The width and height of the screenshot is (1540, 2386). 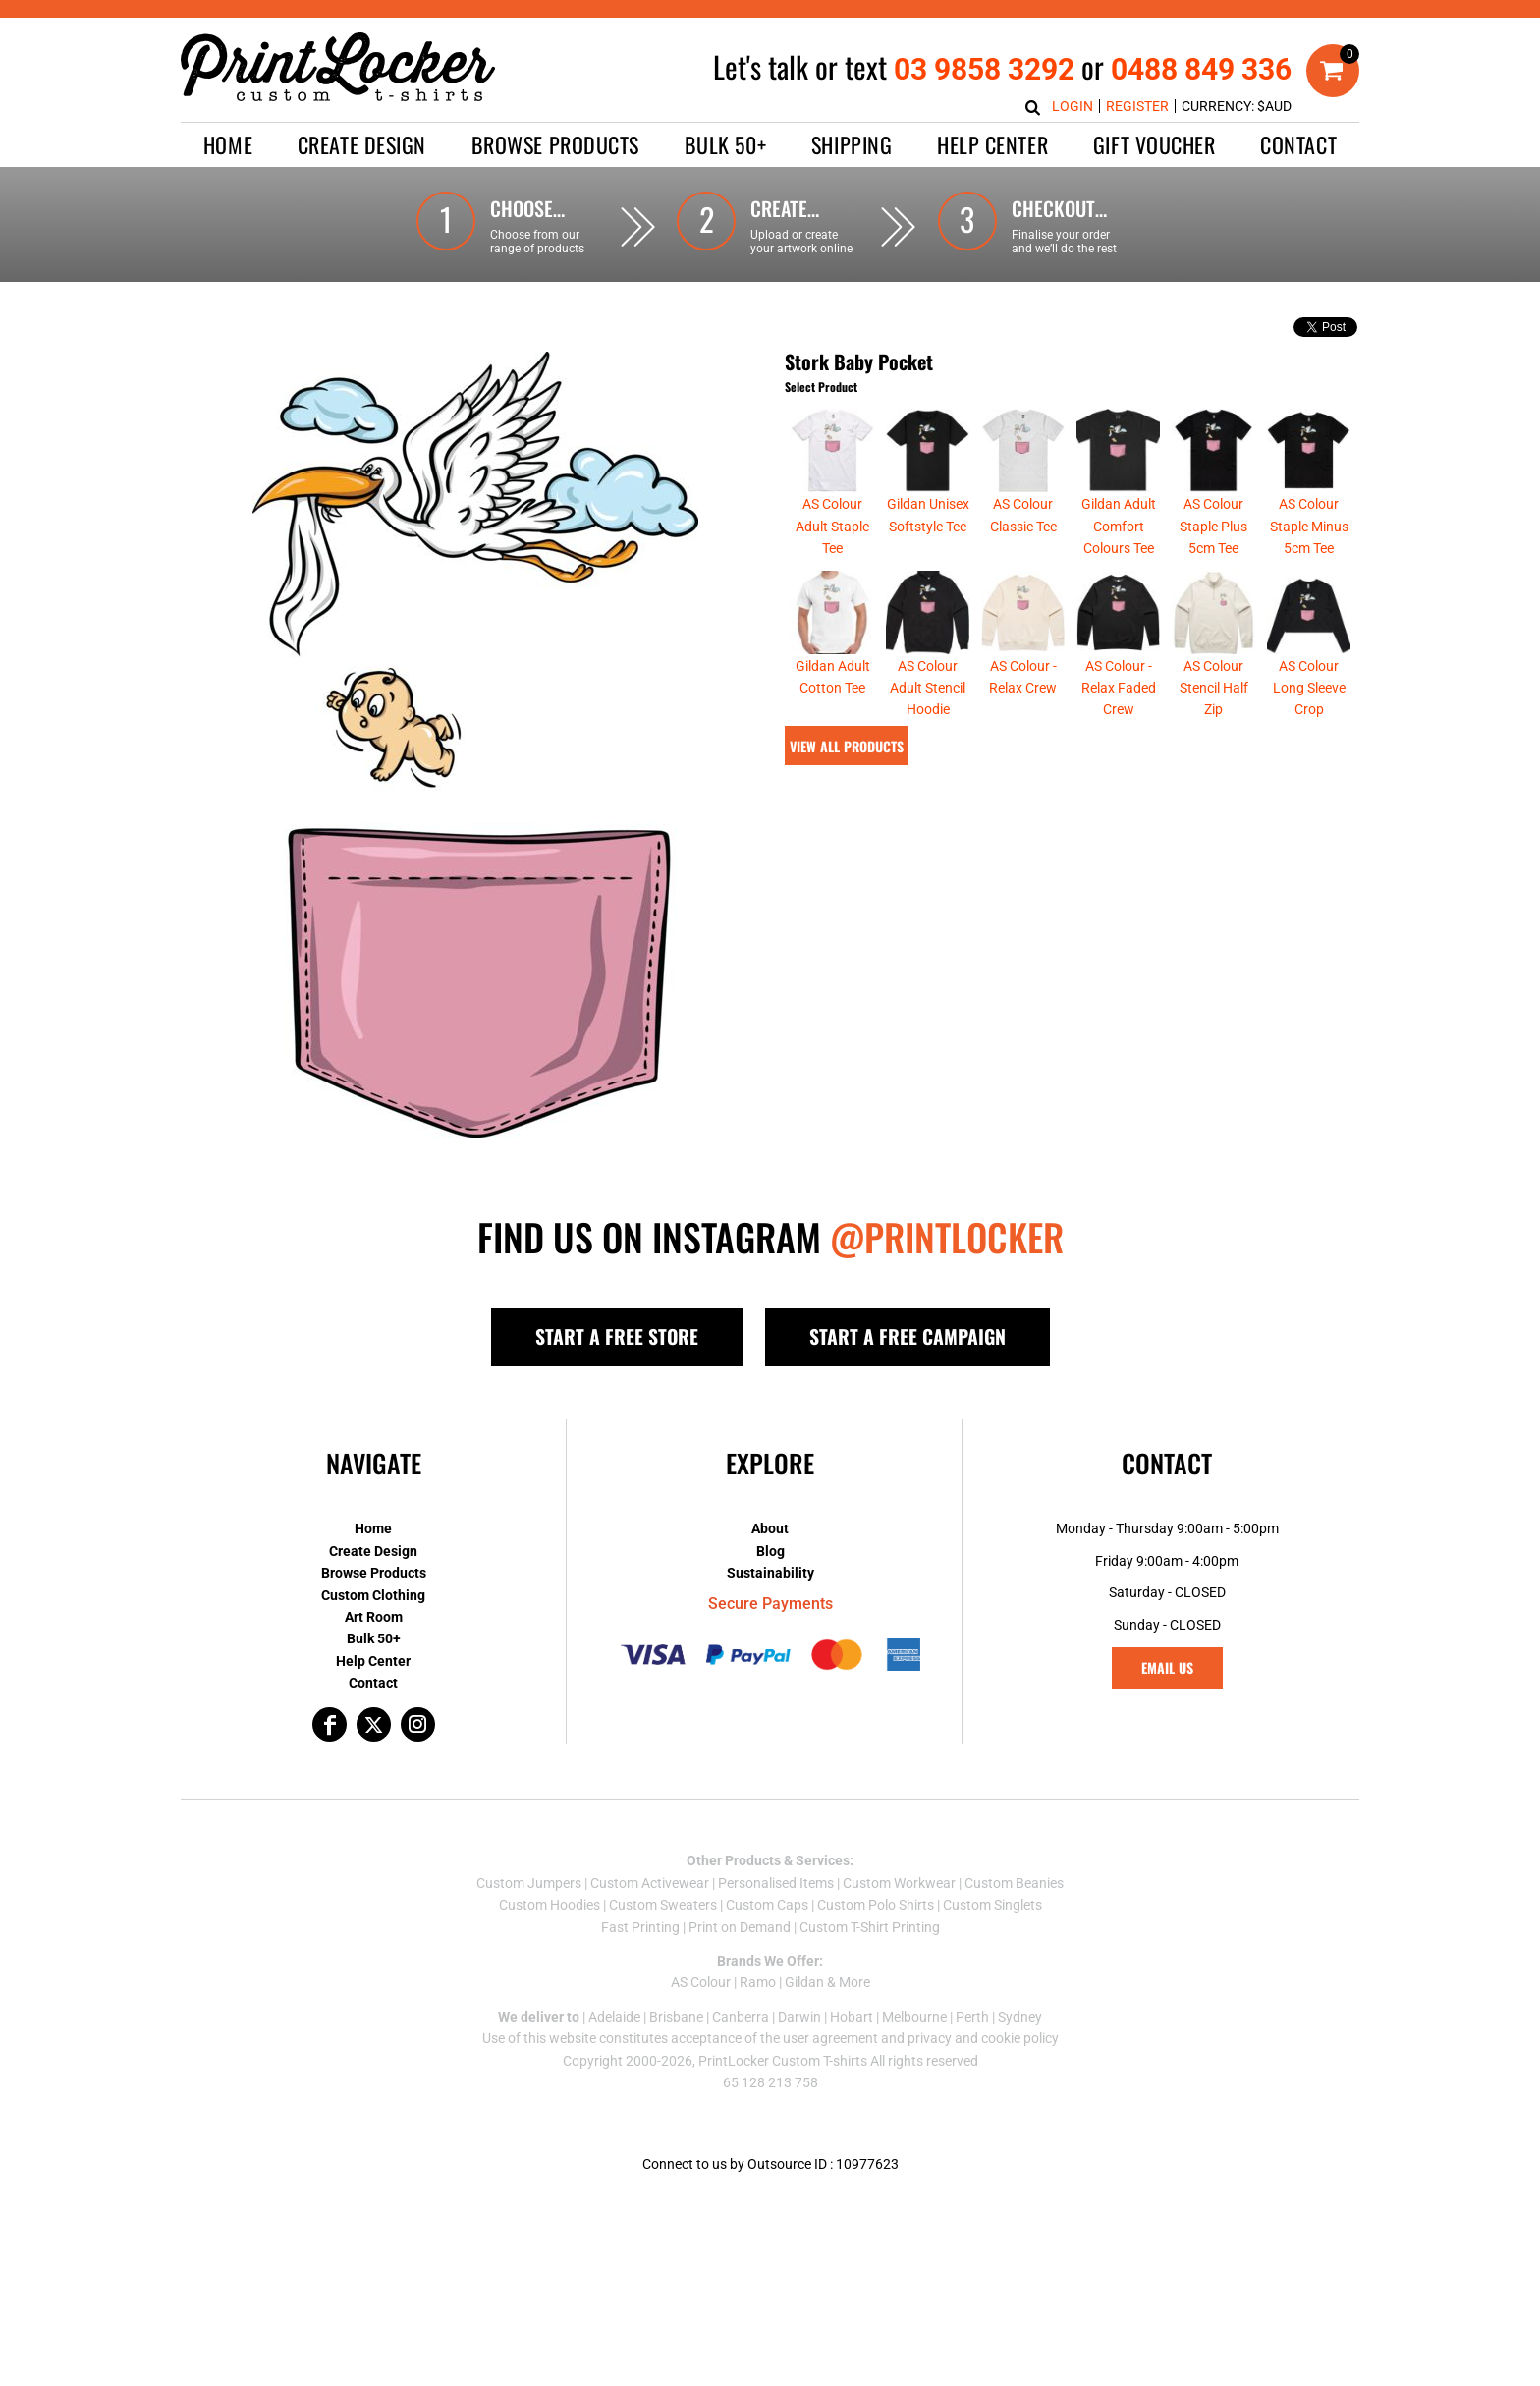 I want to click on Create Design, so click(x=373, y=1551).